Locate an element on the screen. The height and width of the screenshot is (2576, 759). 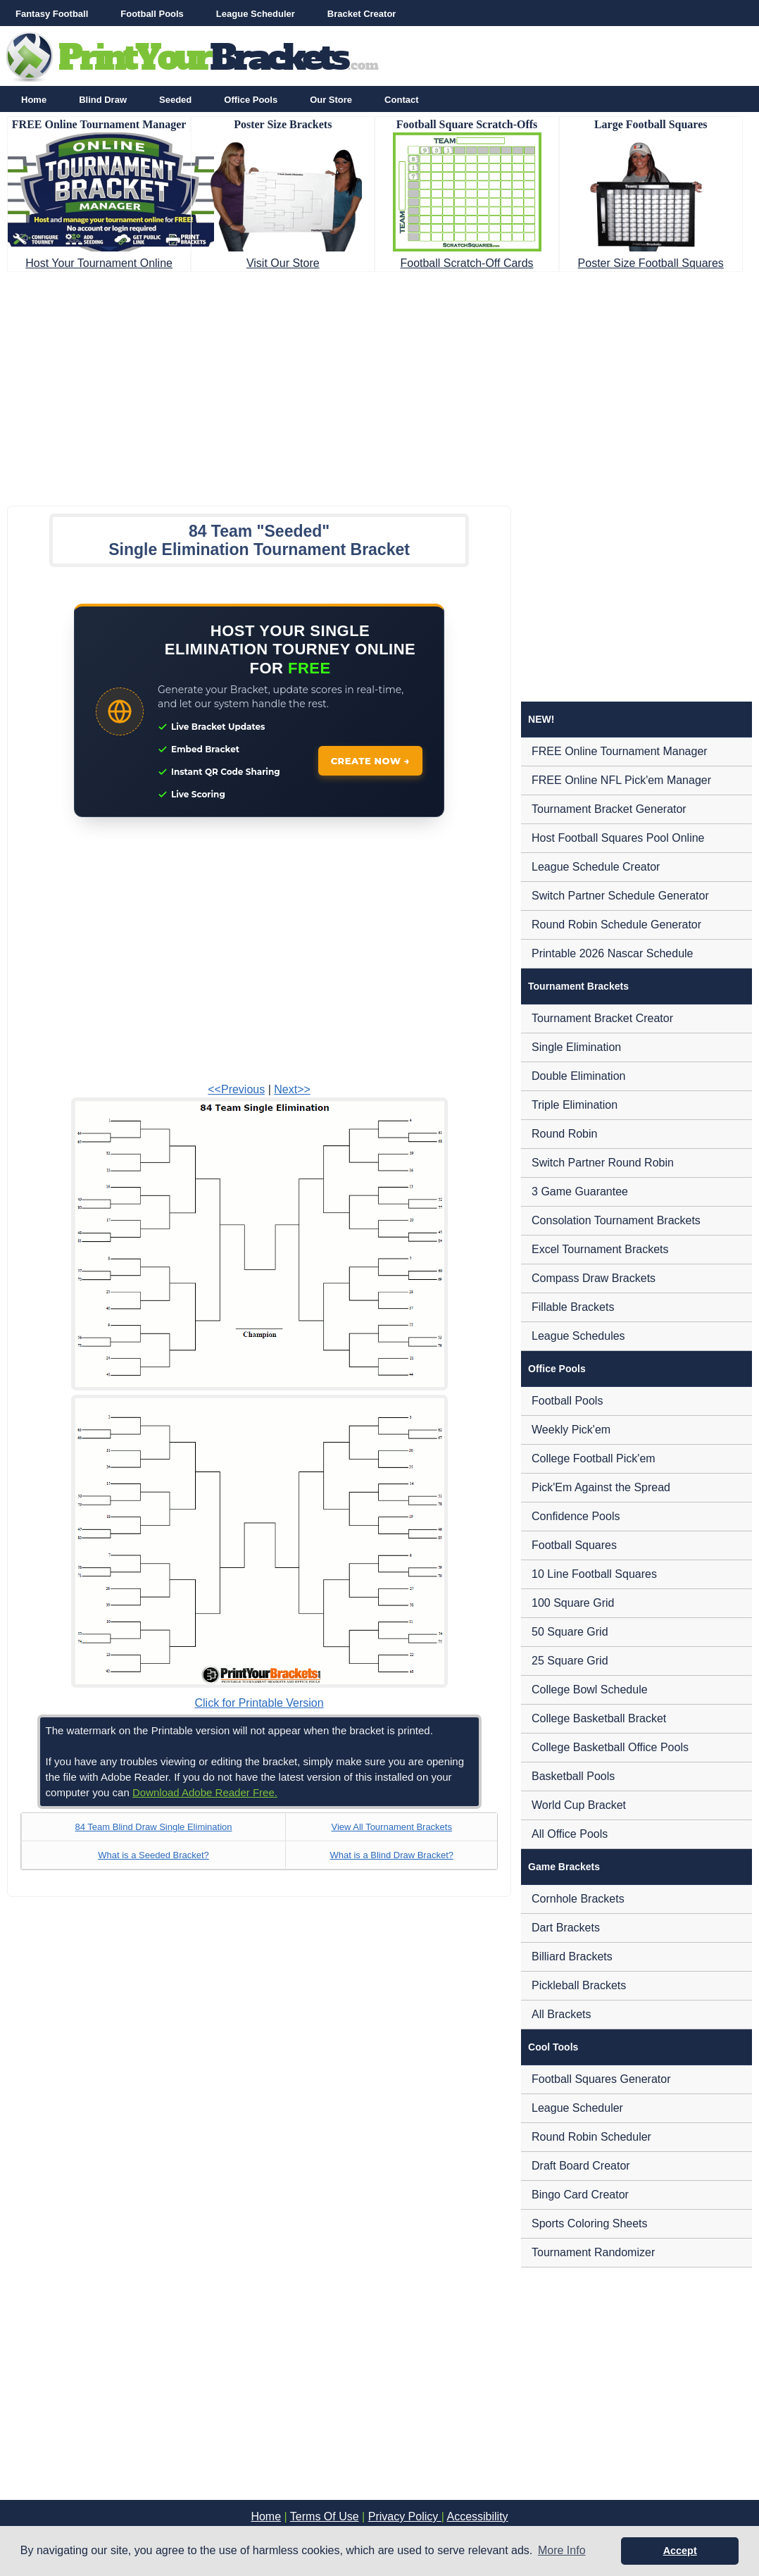
Round Robin Schedule Generator is located at coordinates (616, 925).